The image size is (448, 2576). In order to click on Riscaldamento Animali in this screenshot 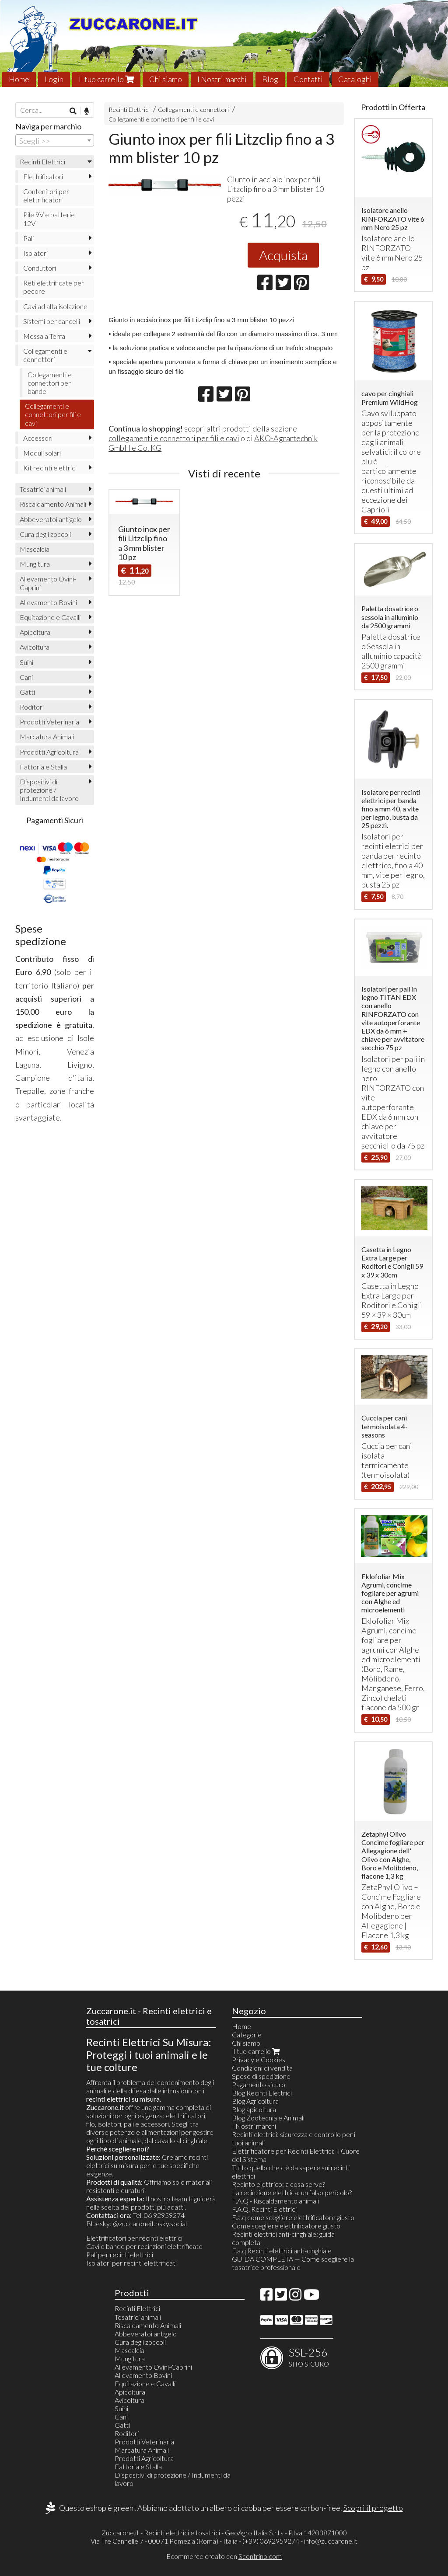, I will do `click(53, 504)`.